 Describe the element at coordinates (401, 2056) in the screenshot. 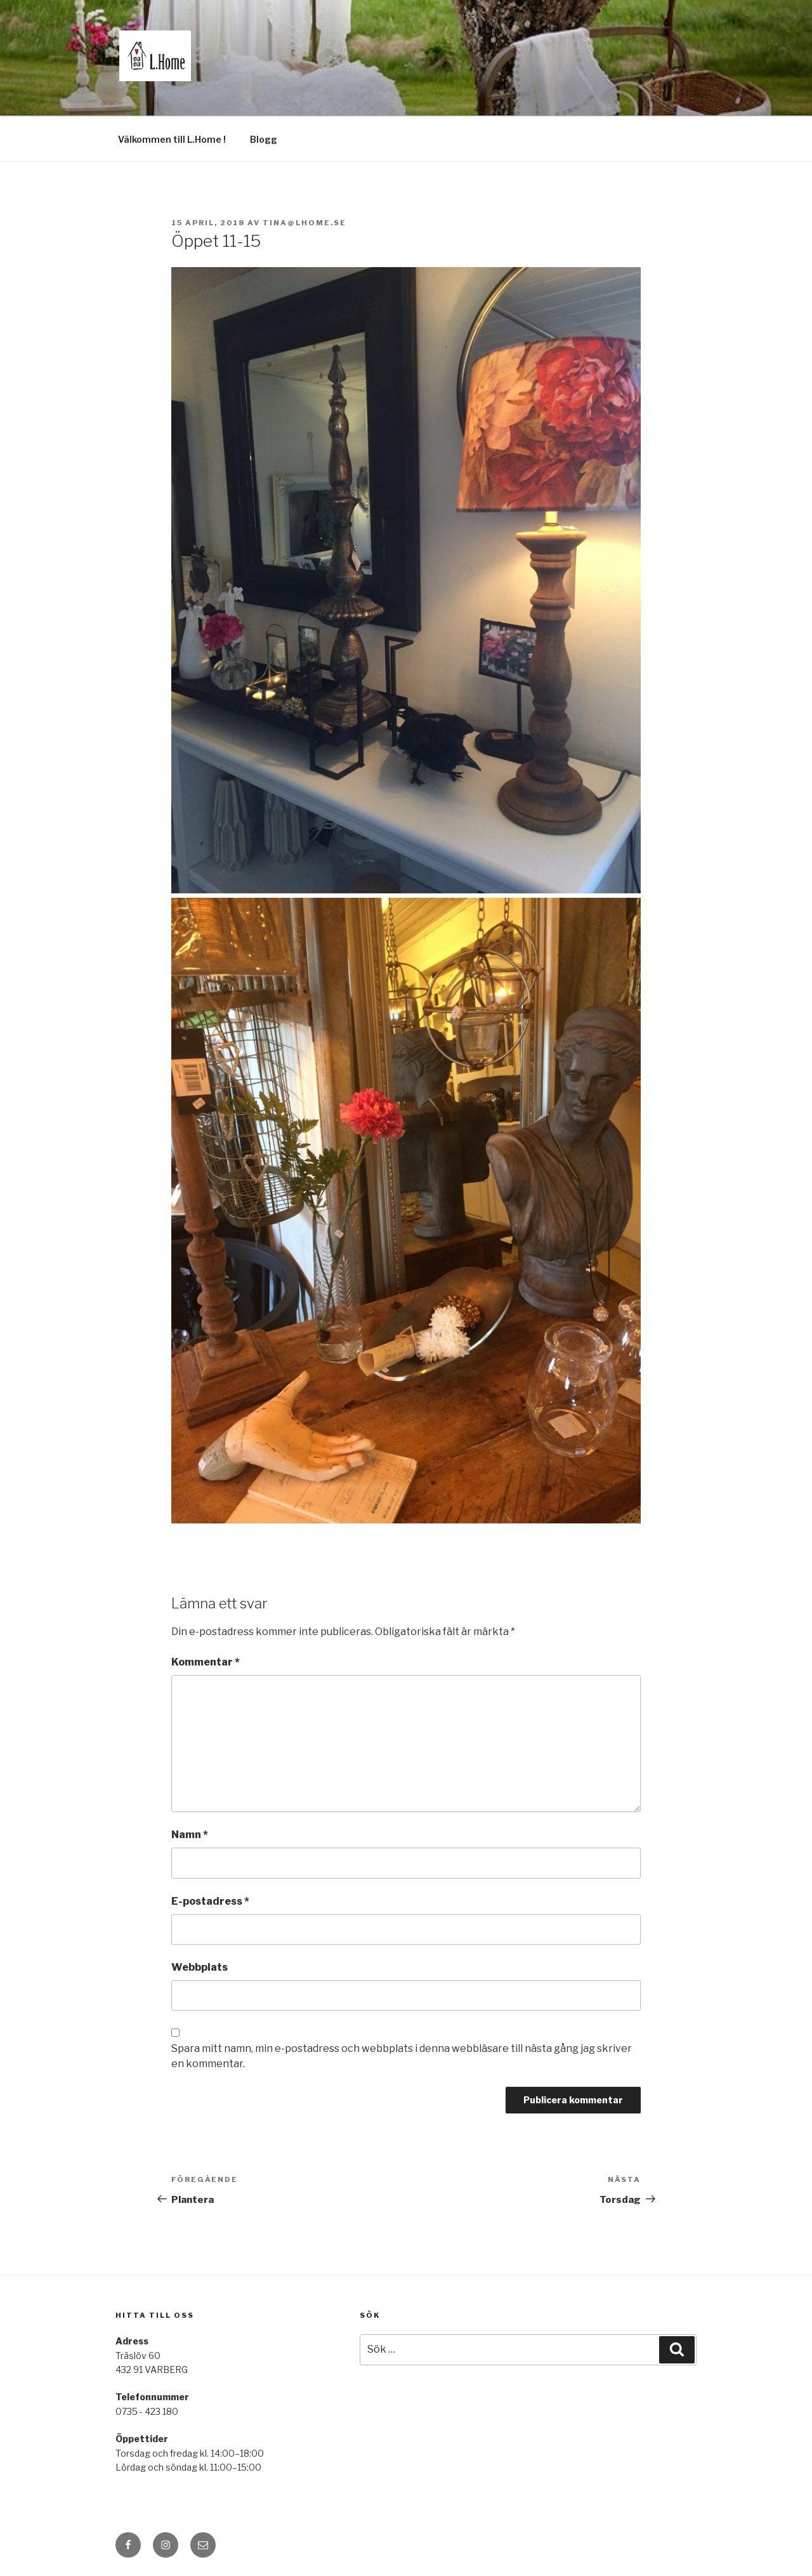

I see `Spara mitt namn, min e-postadress och webbplats i denna webbläsare till nästa gång jag skriver en kommentar.` at that location.